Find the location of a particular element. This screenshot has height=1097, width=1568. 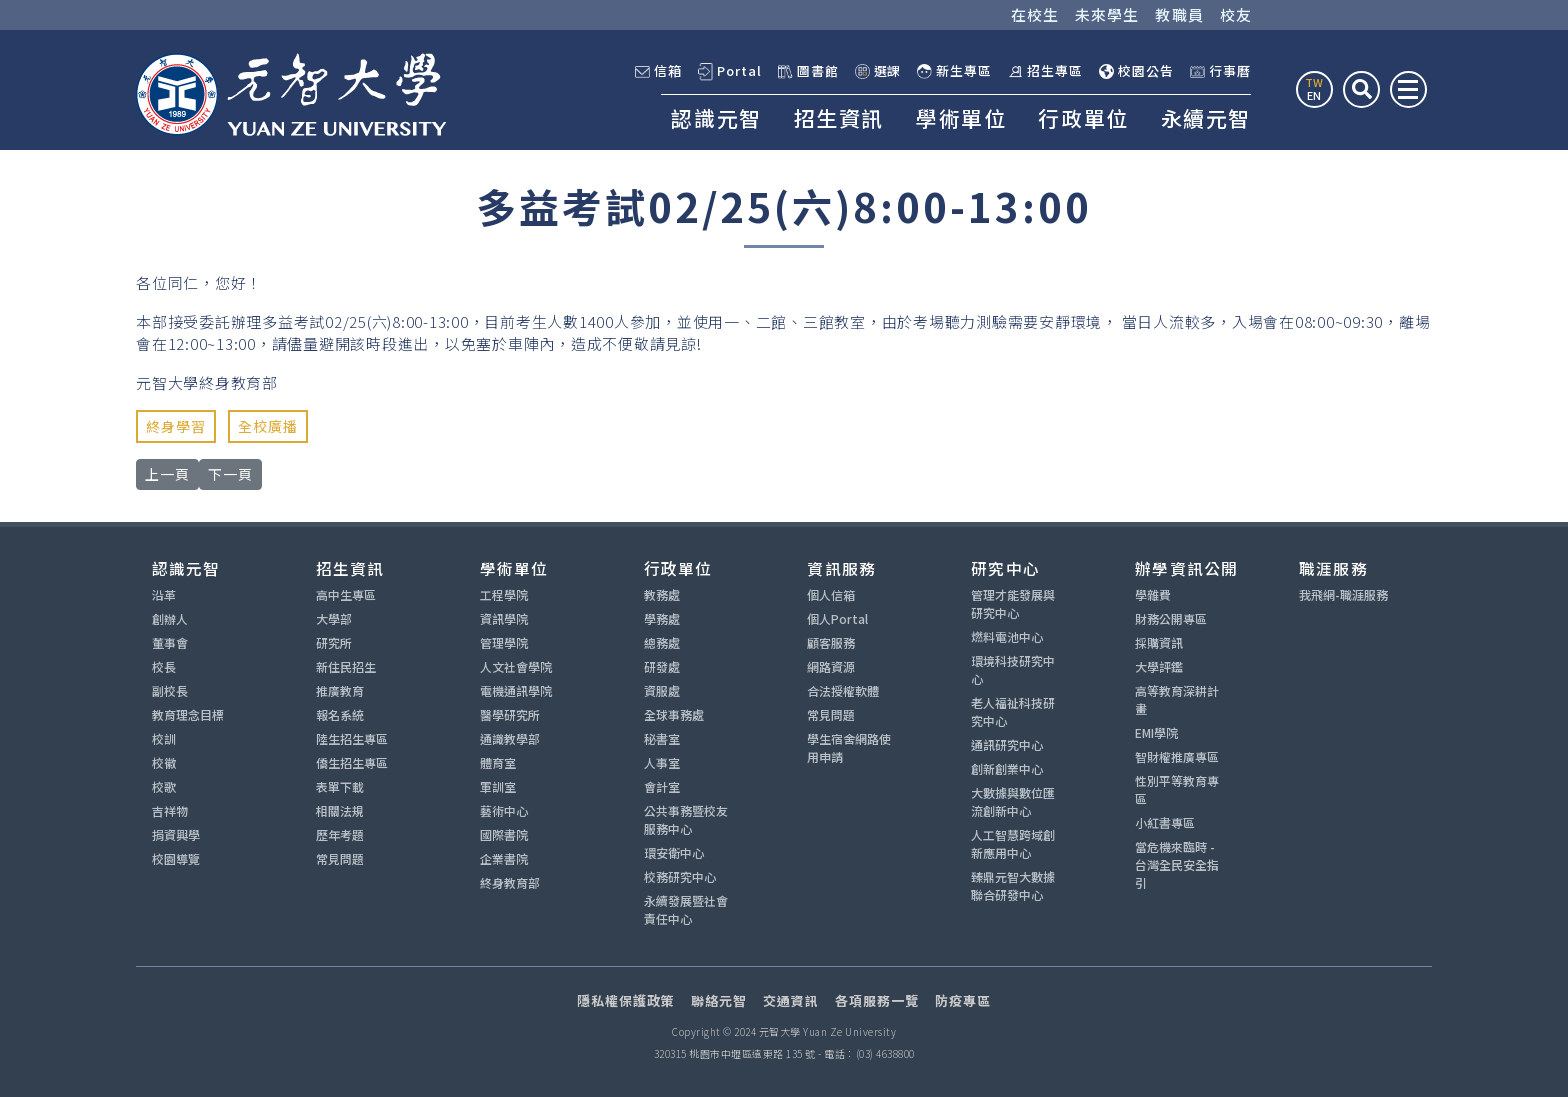

永續發展暨社會責任中心 is located at coordinates (686, 909).